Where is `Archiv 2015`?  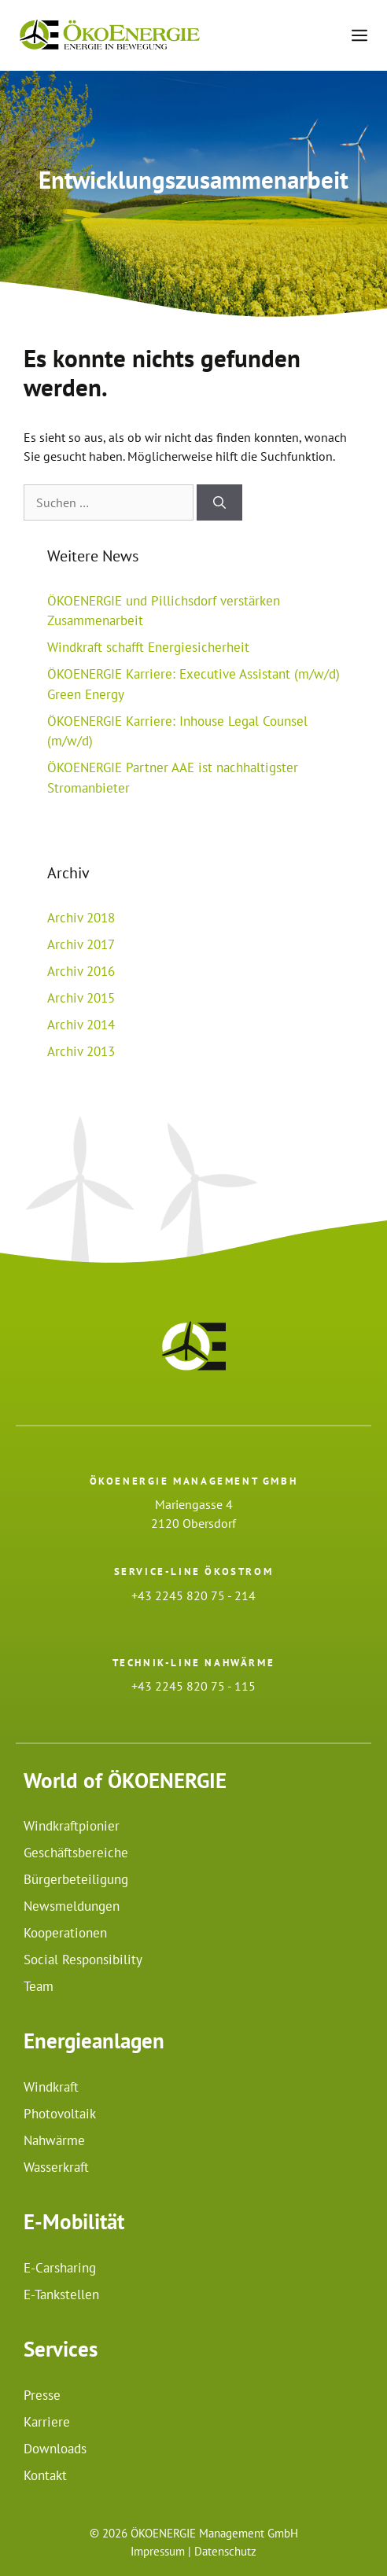
Archiv 2015 is located at coordinates (81, 997).